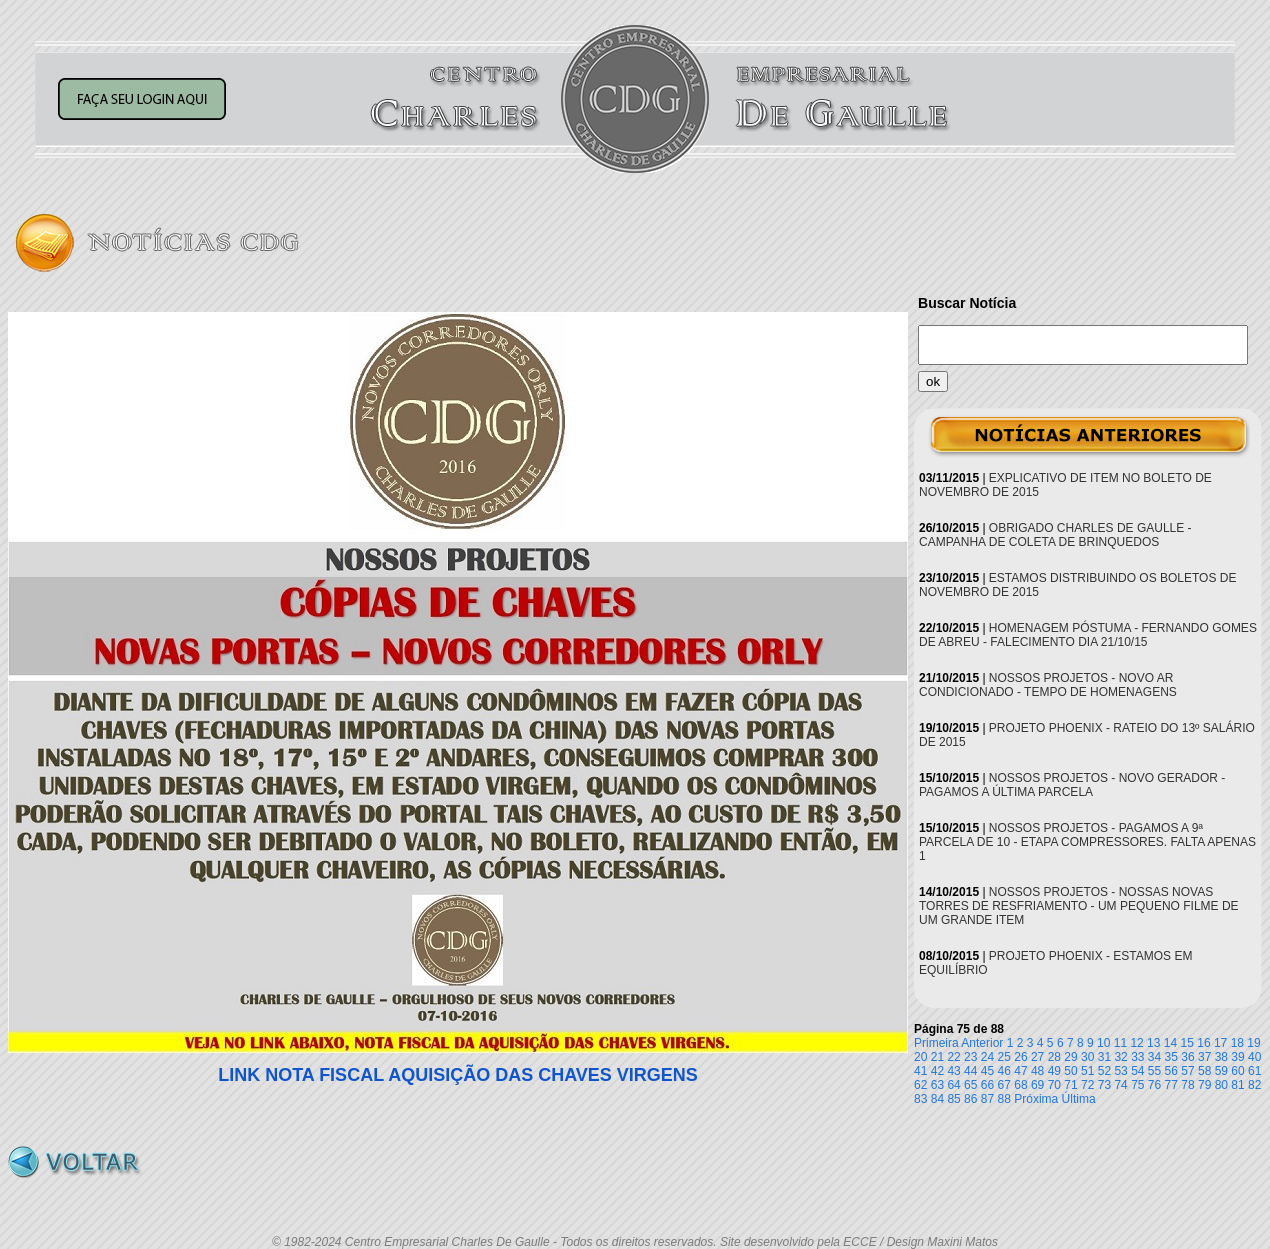 Image resolution: width=1270 pixels, height=1249 pixels. What do you see at coordinates (1237, 1043) in the screenshot?
I see `18` at bounding box center [1237, 1043].